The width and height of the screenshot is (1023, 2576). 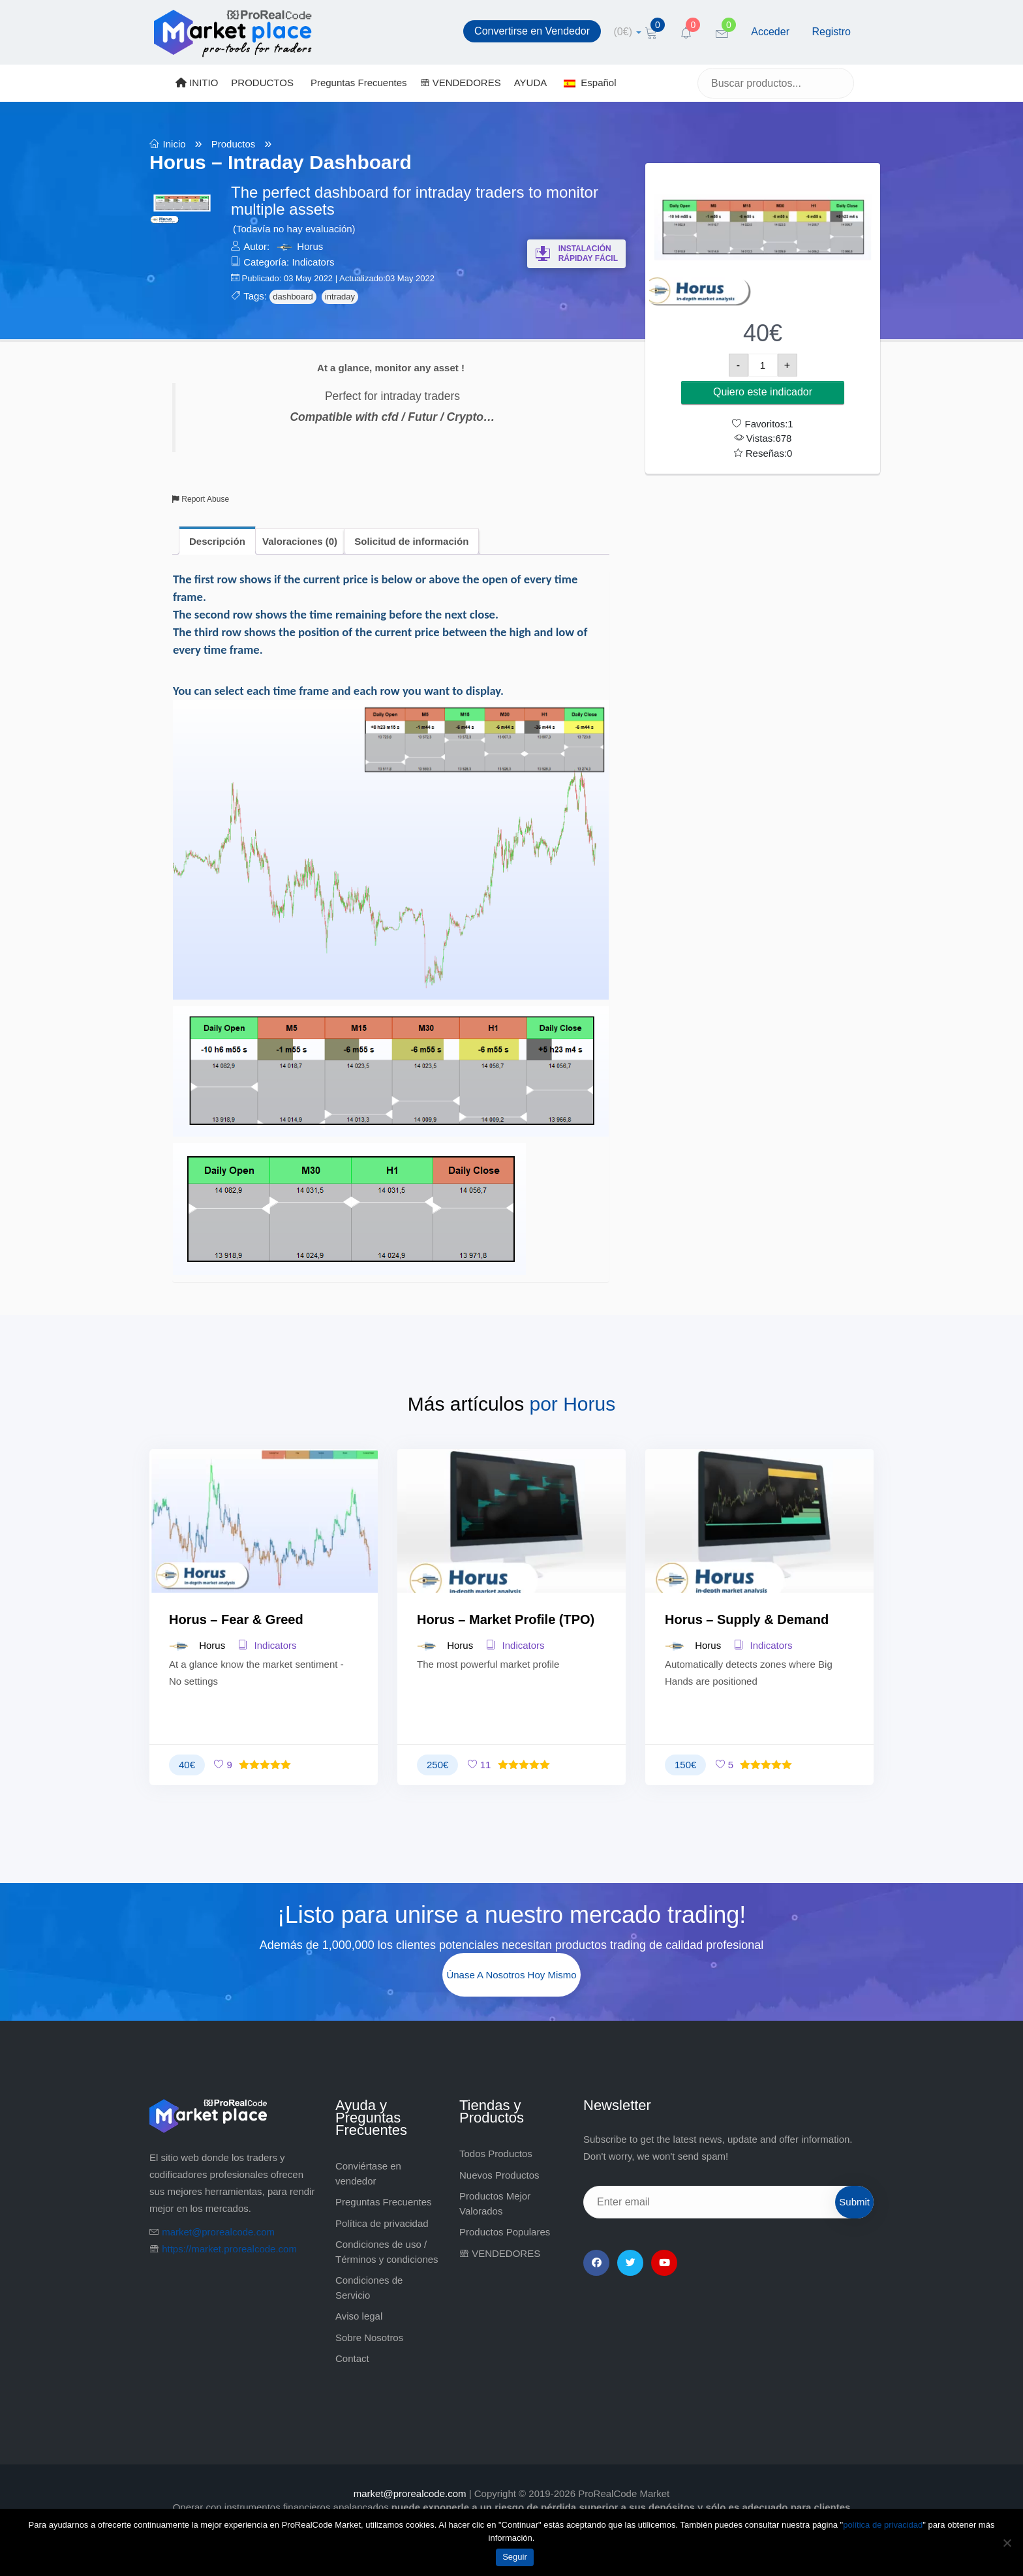 I want to click on Registro, so click(x=831, y=31).